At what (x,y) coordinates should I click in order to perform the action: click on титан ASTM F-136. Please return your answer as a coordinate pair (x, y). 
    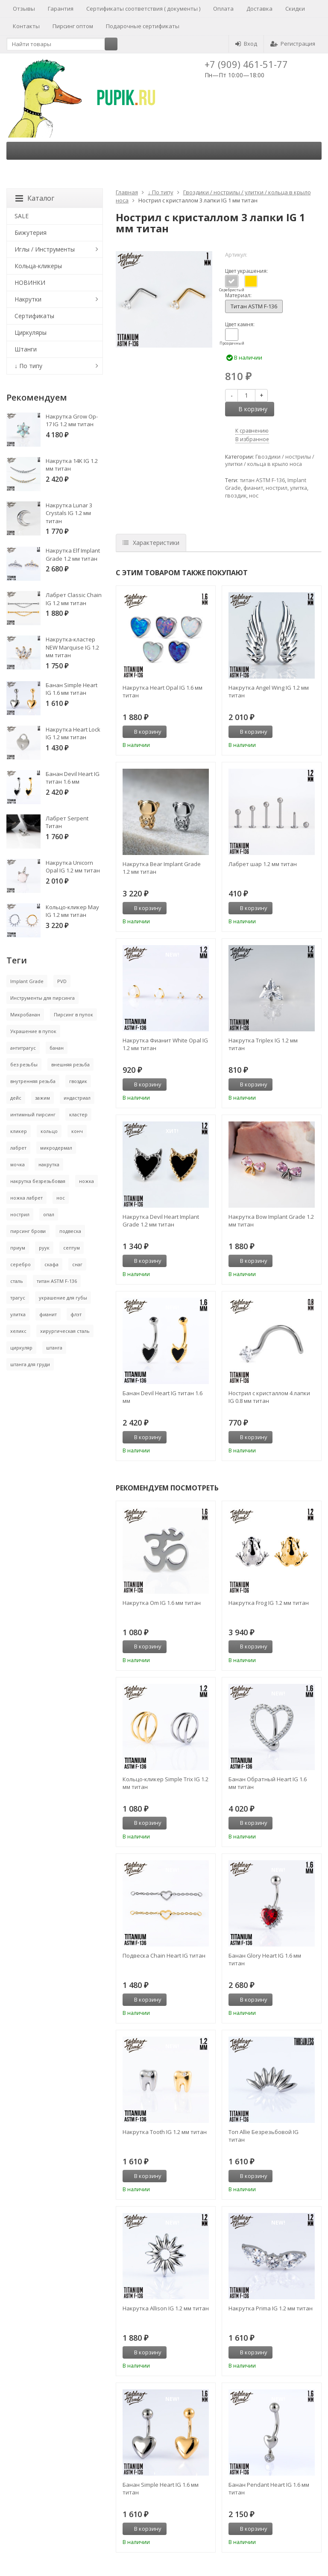
    Looking at the image, I should click on (262, 480).